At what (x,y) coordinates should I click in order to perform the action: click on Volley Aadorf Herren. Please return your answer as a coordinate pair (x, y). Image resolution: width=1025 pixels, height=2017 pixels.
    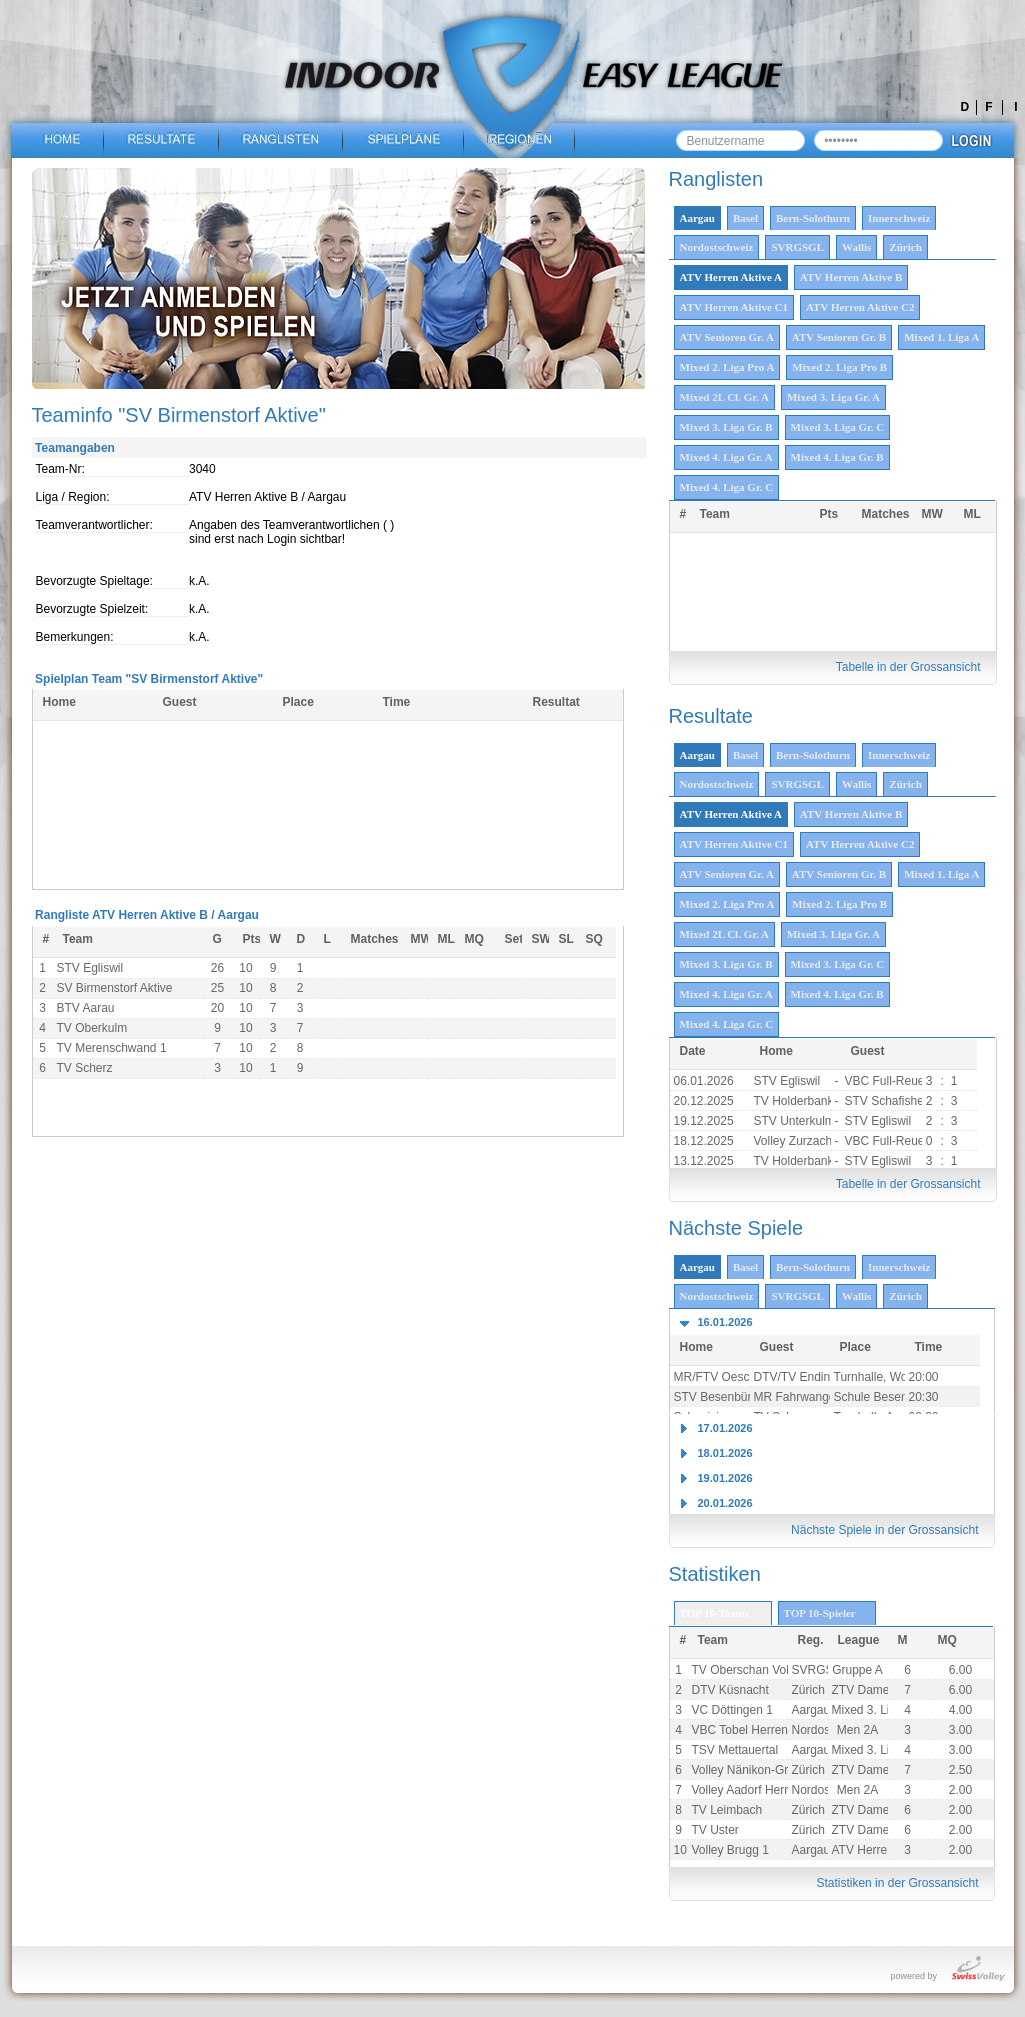
    Looking at the image, I should click on (747, 1790).